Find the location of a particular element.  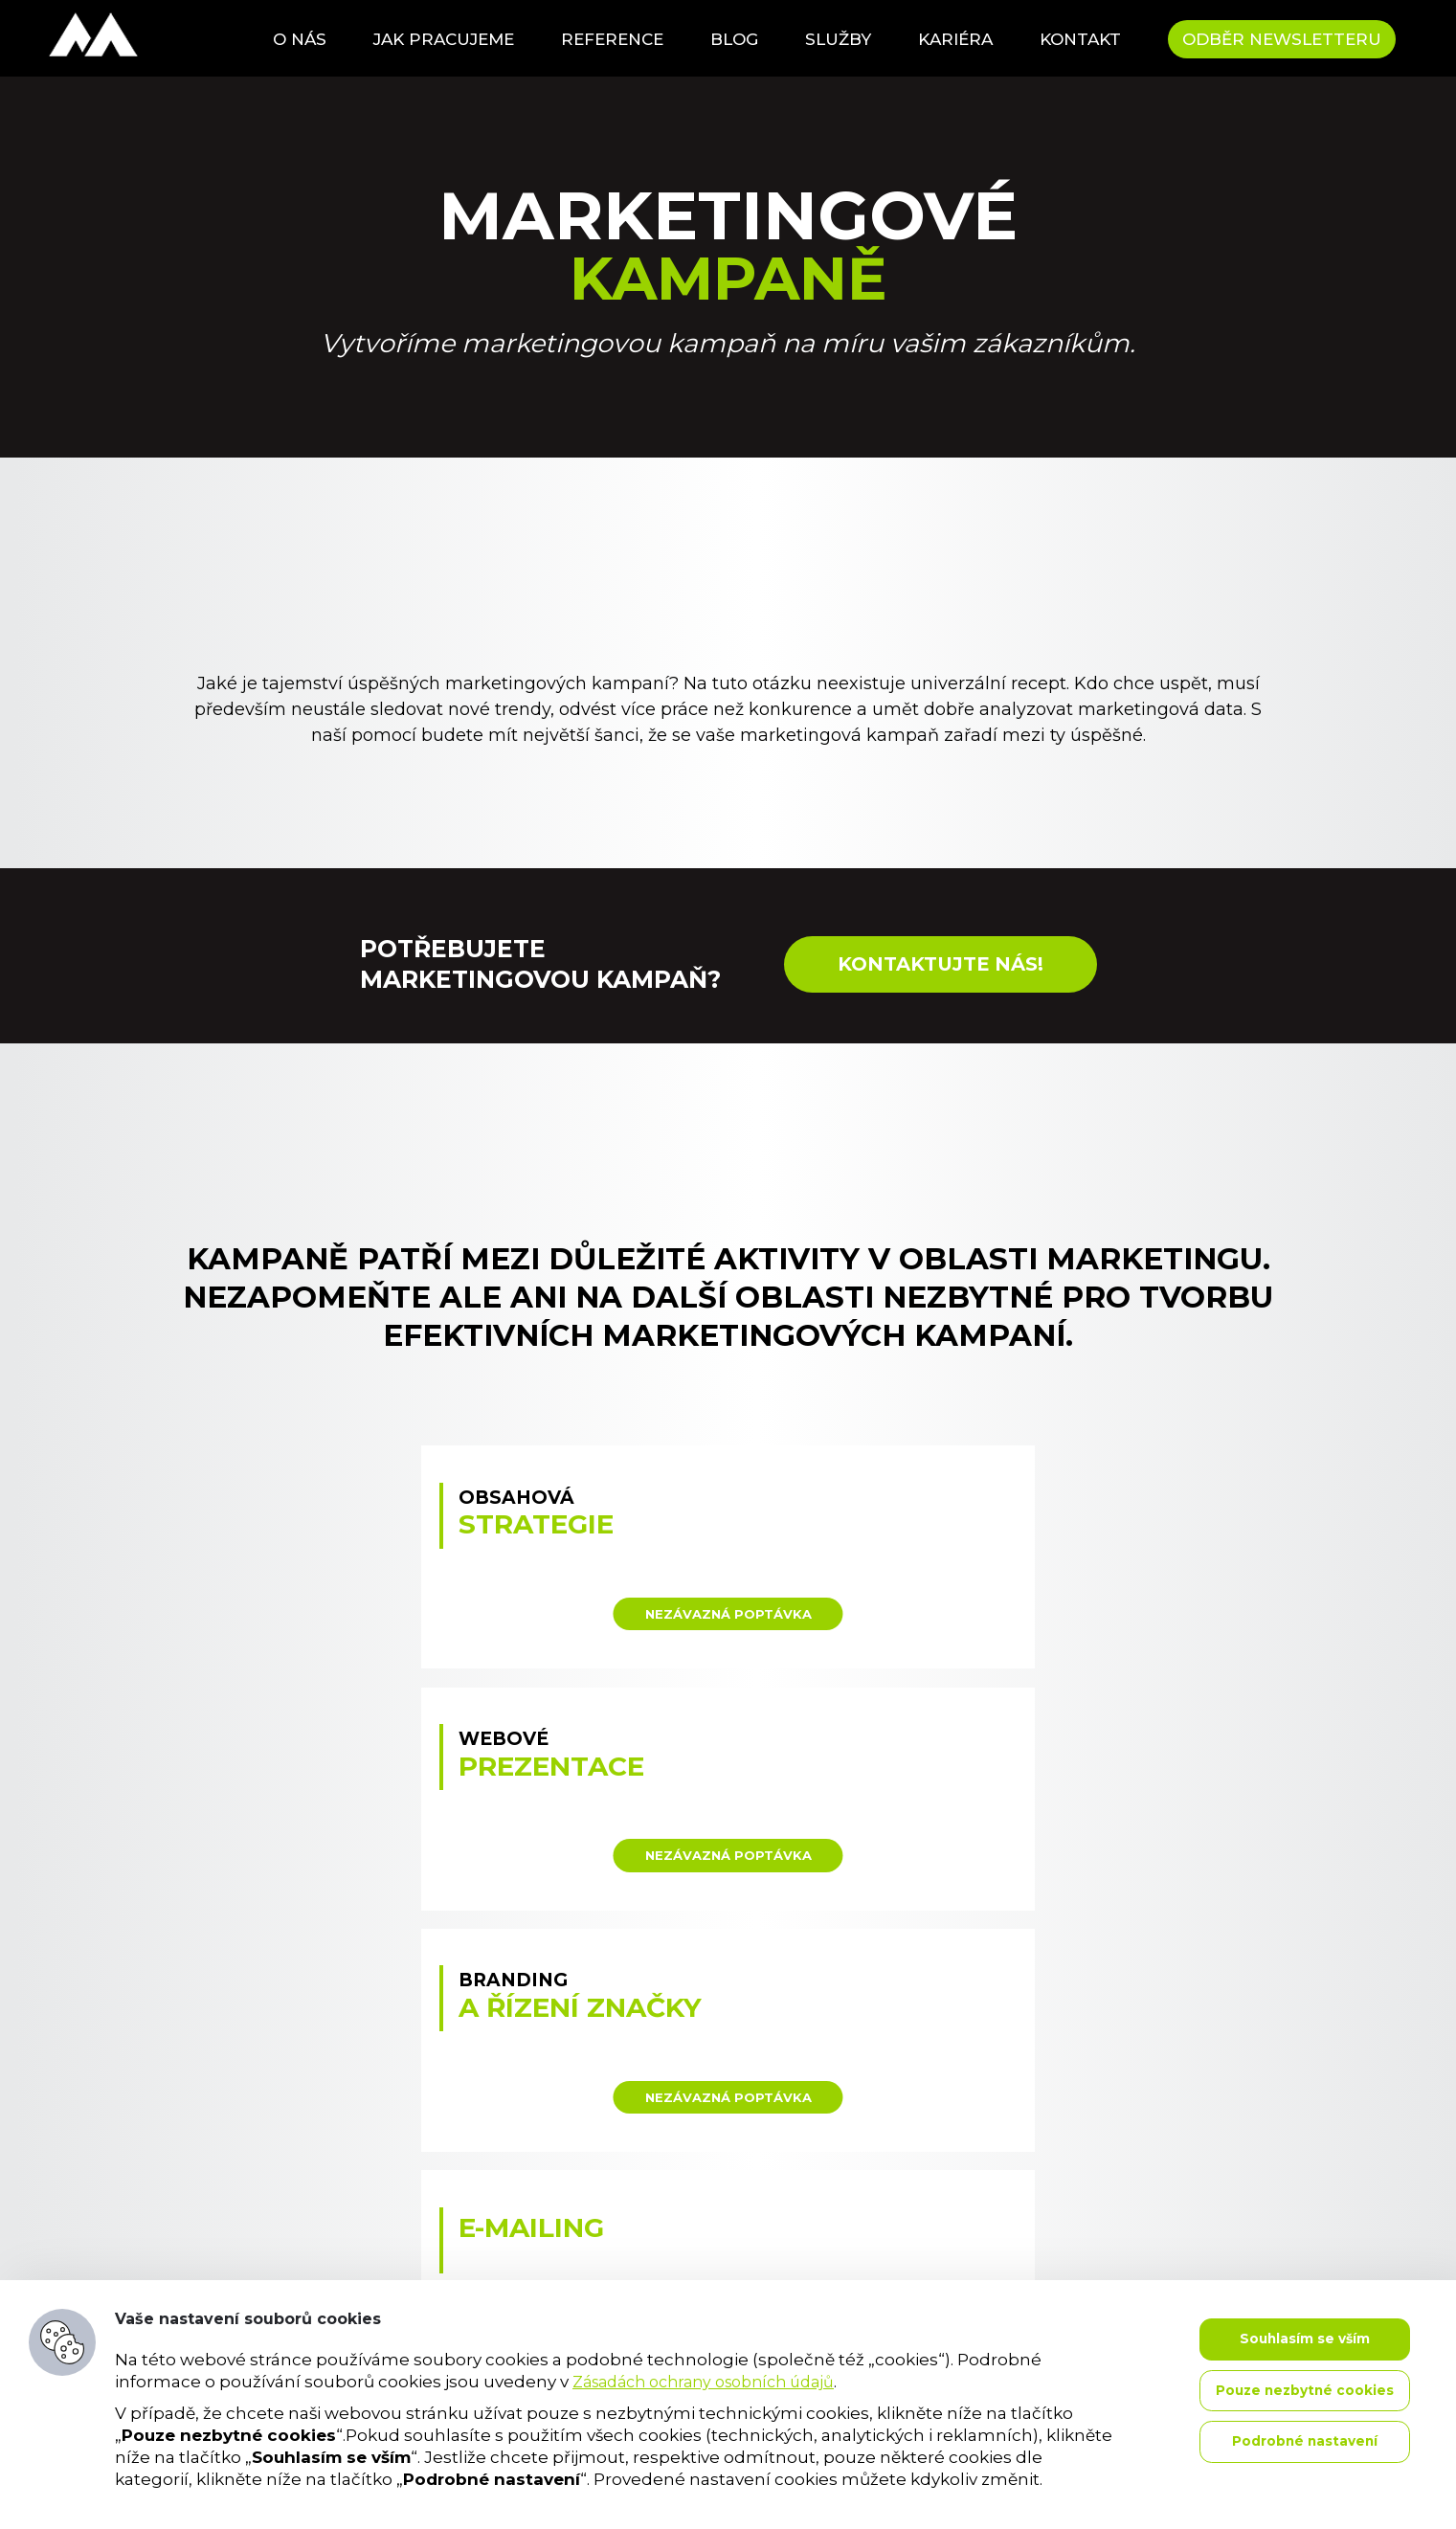

: Illegal string offset 'target' in on line data-variant="Branding a řízení značky"> is located at coordinates (1098, 1572).